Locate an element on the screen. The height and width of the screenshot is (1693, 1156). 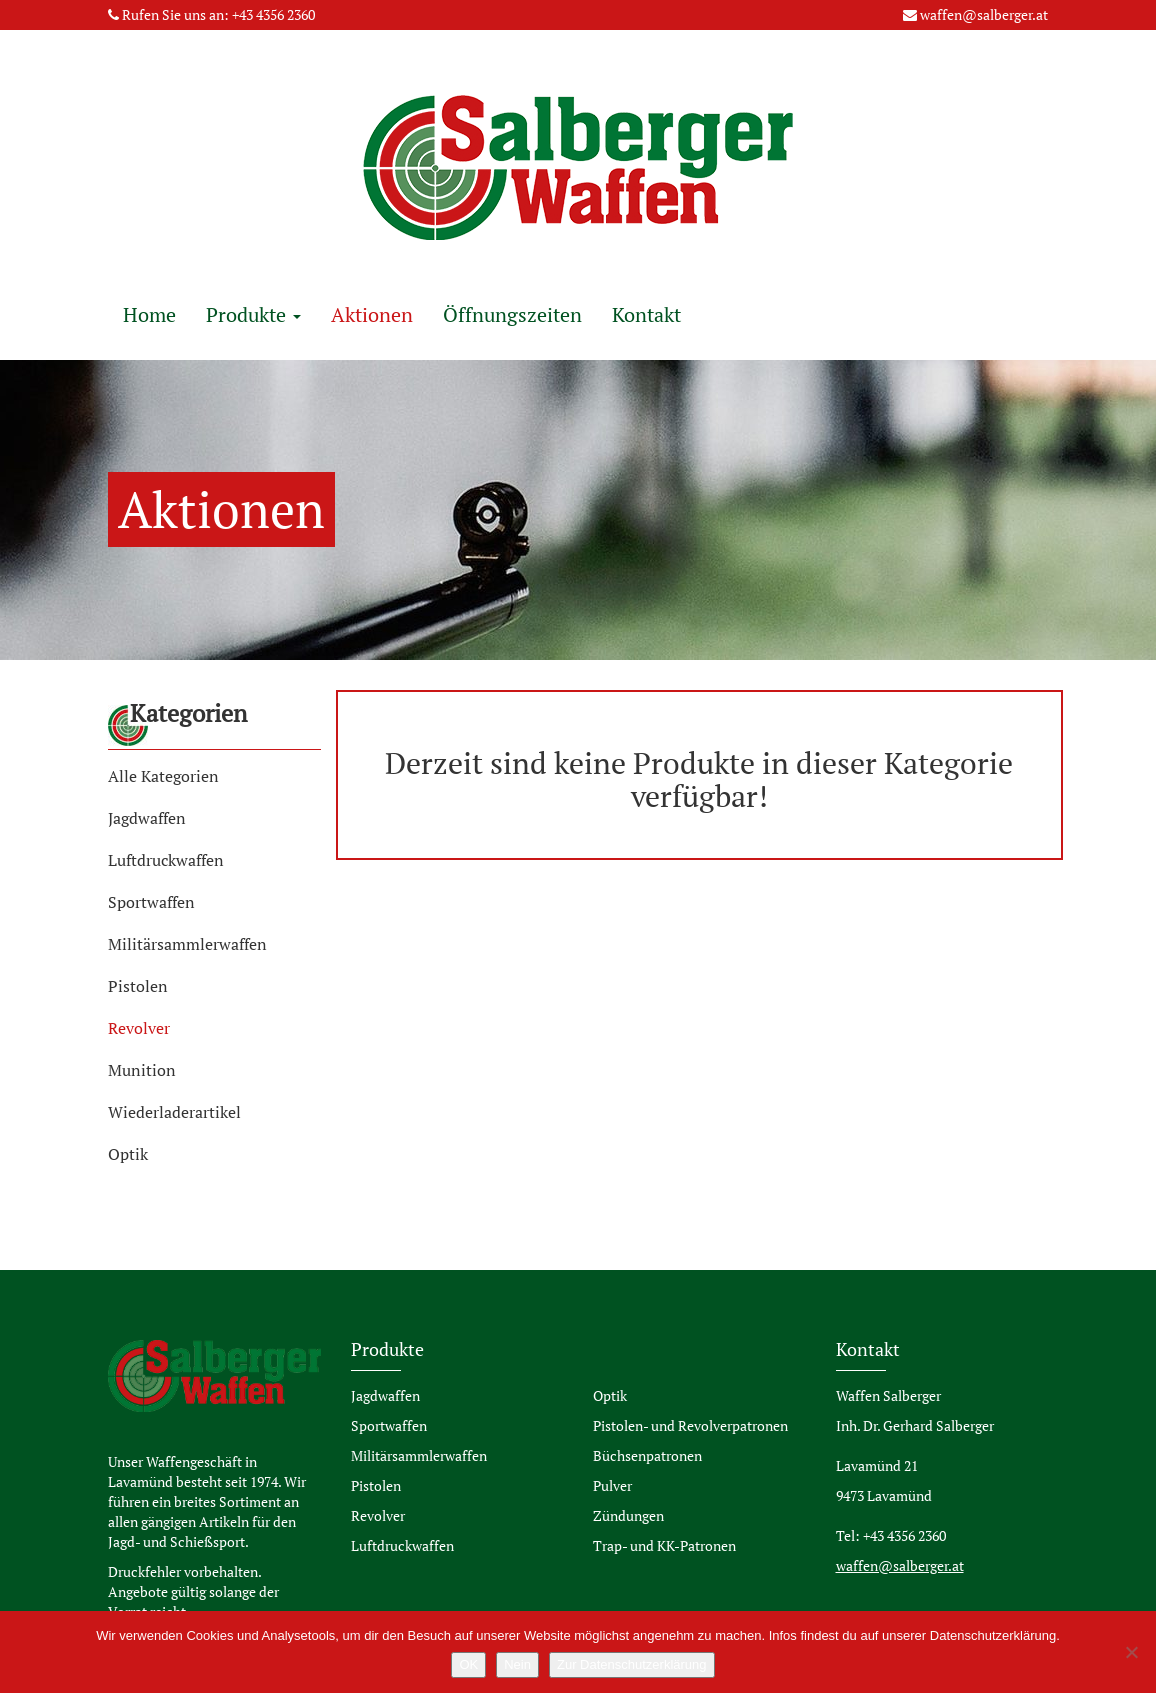
Revolver is located at coordinates (139, 1028).